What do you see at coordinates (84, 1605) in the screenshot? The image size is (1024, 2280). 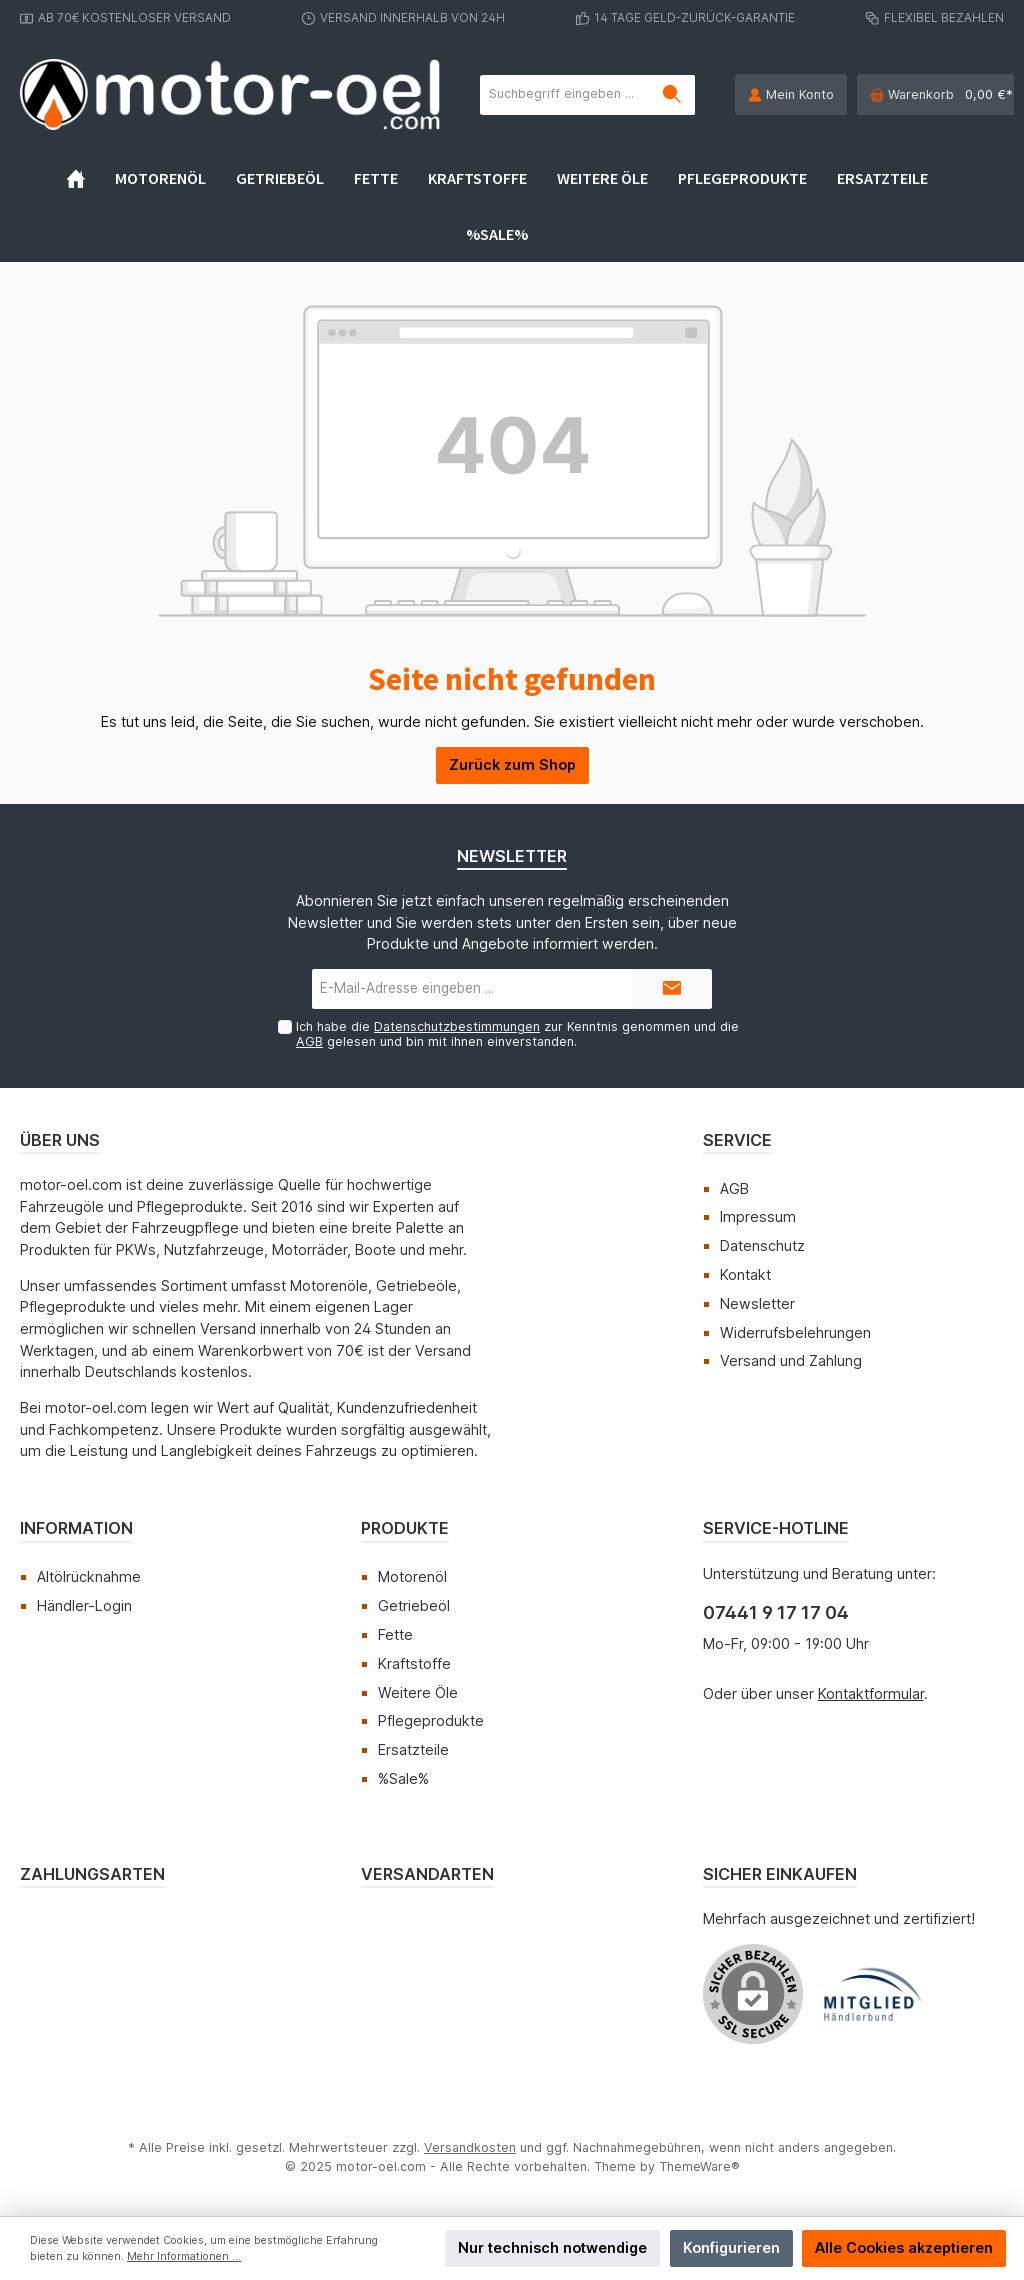 I see `Händler-Login` at bounding box center [84, 1605].